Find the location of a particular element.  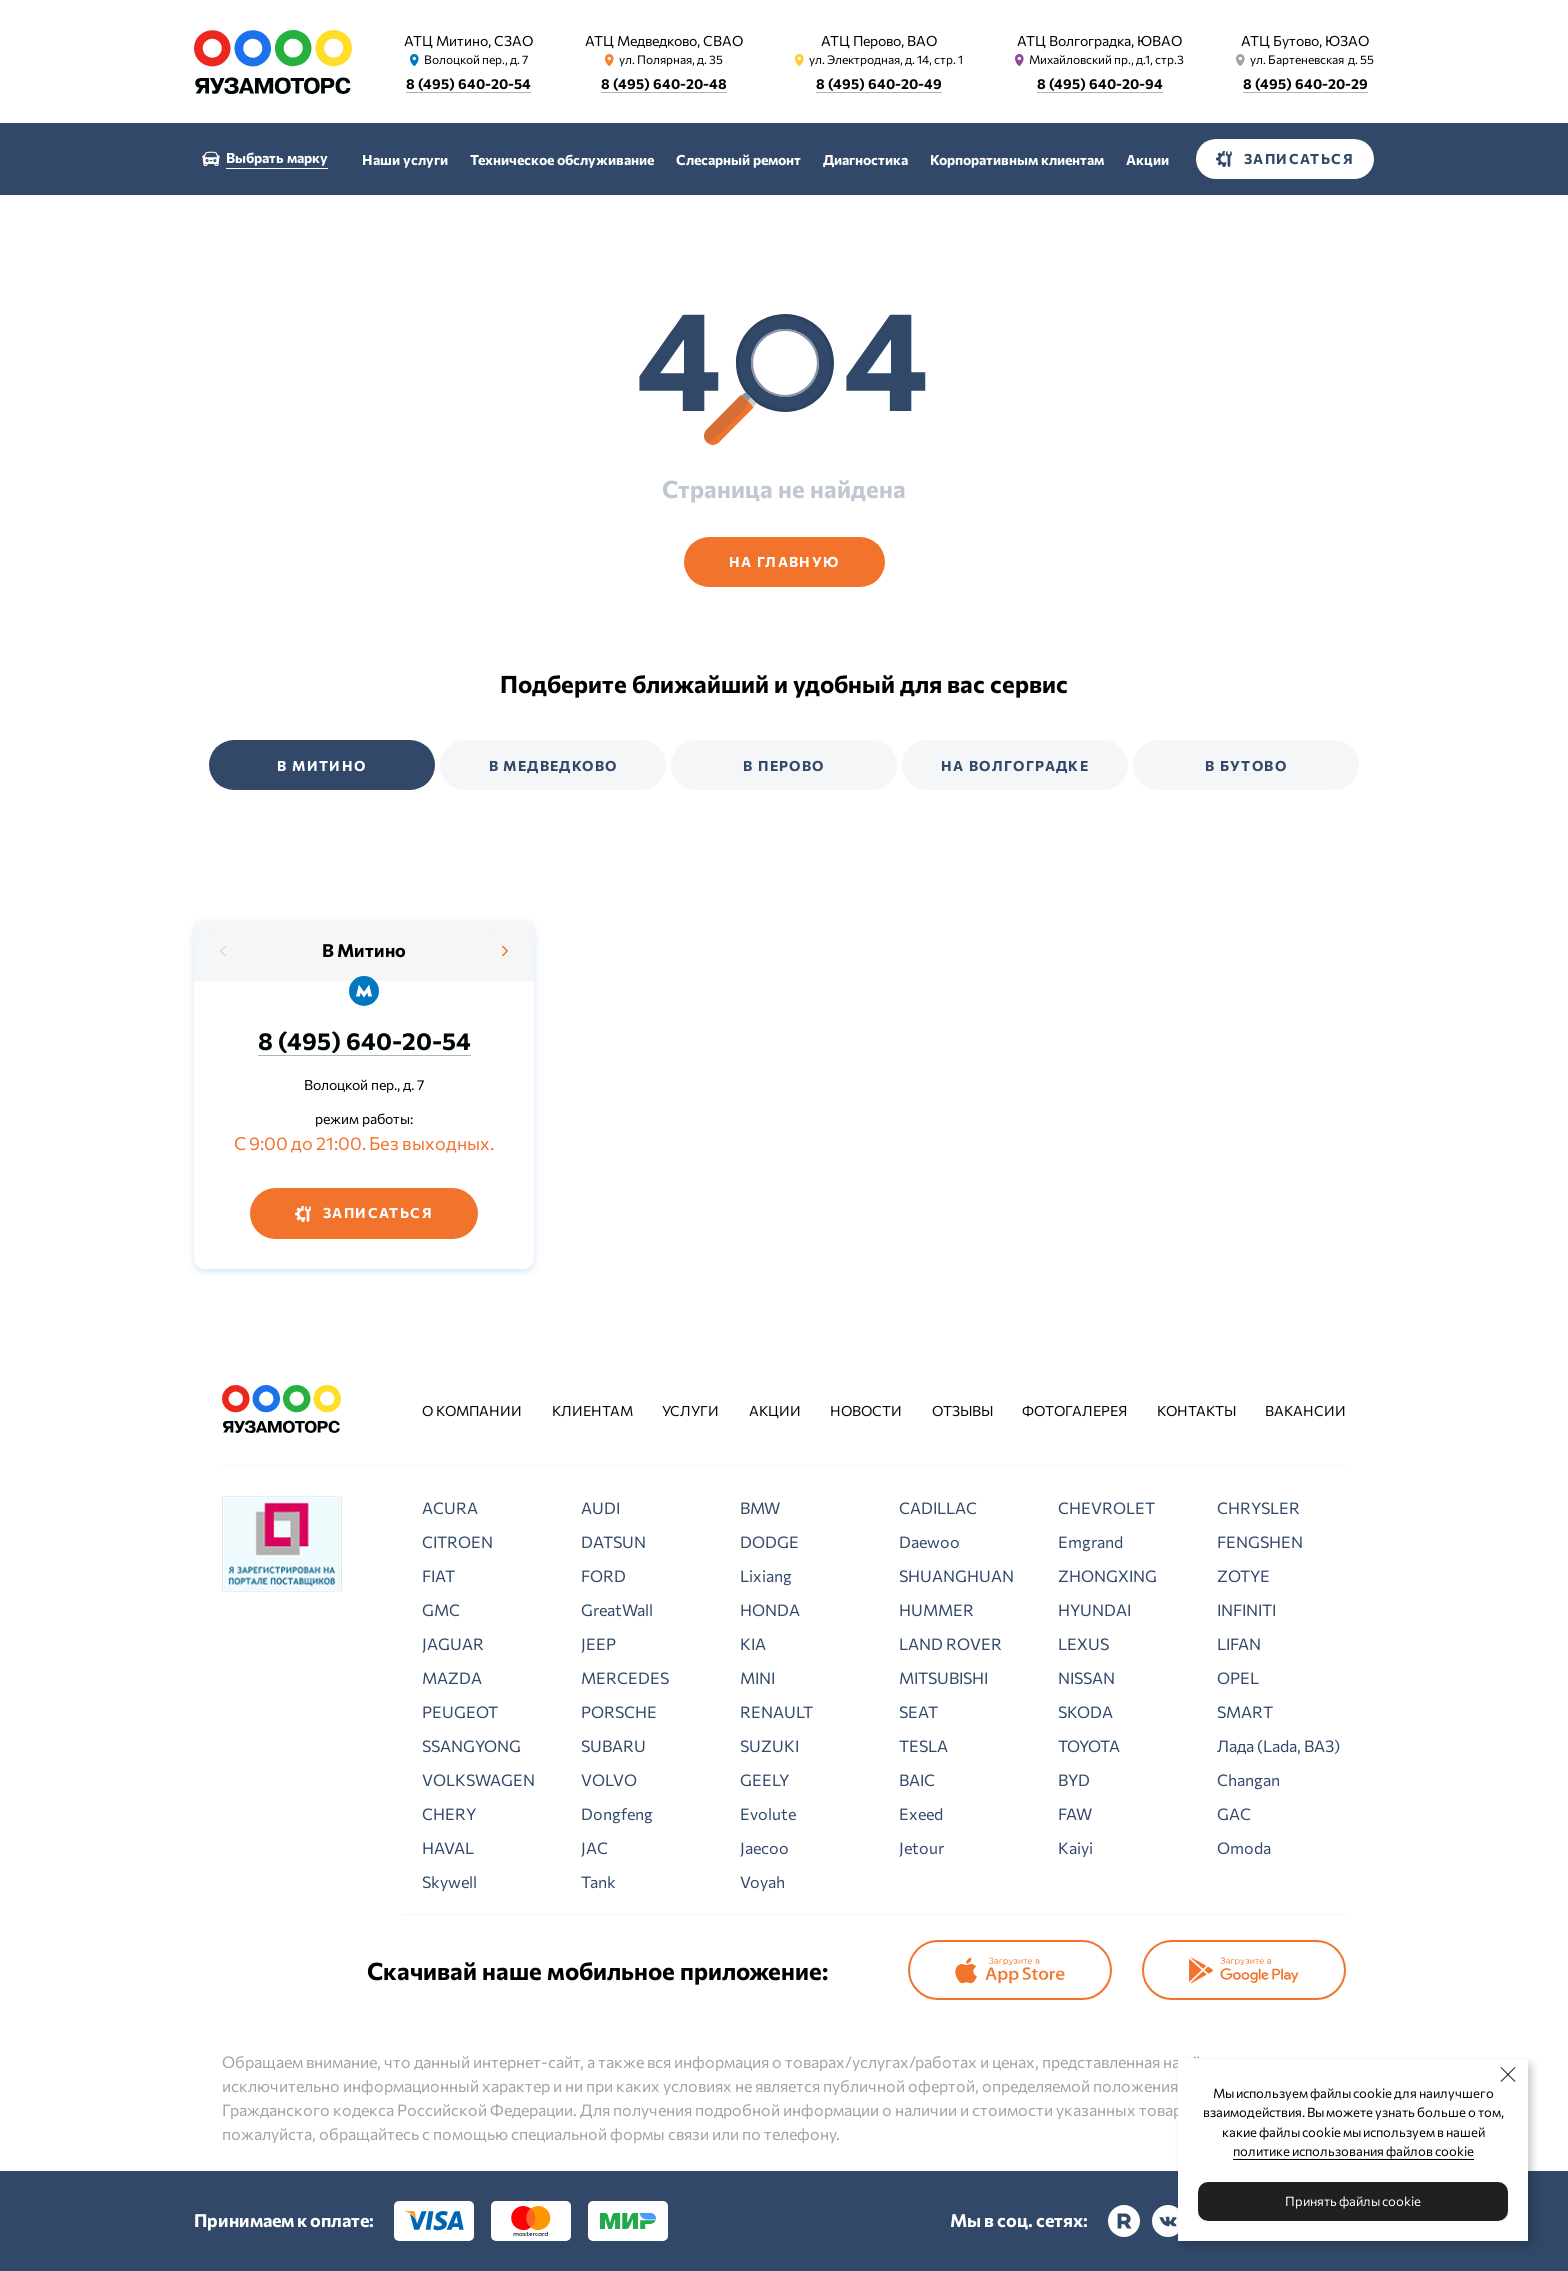

GAC is located at coordinates (1234, 1813).